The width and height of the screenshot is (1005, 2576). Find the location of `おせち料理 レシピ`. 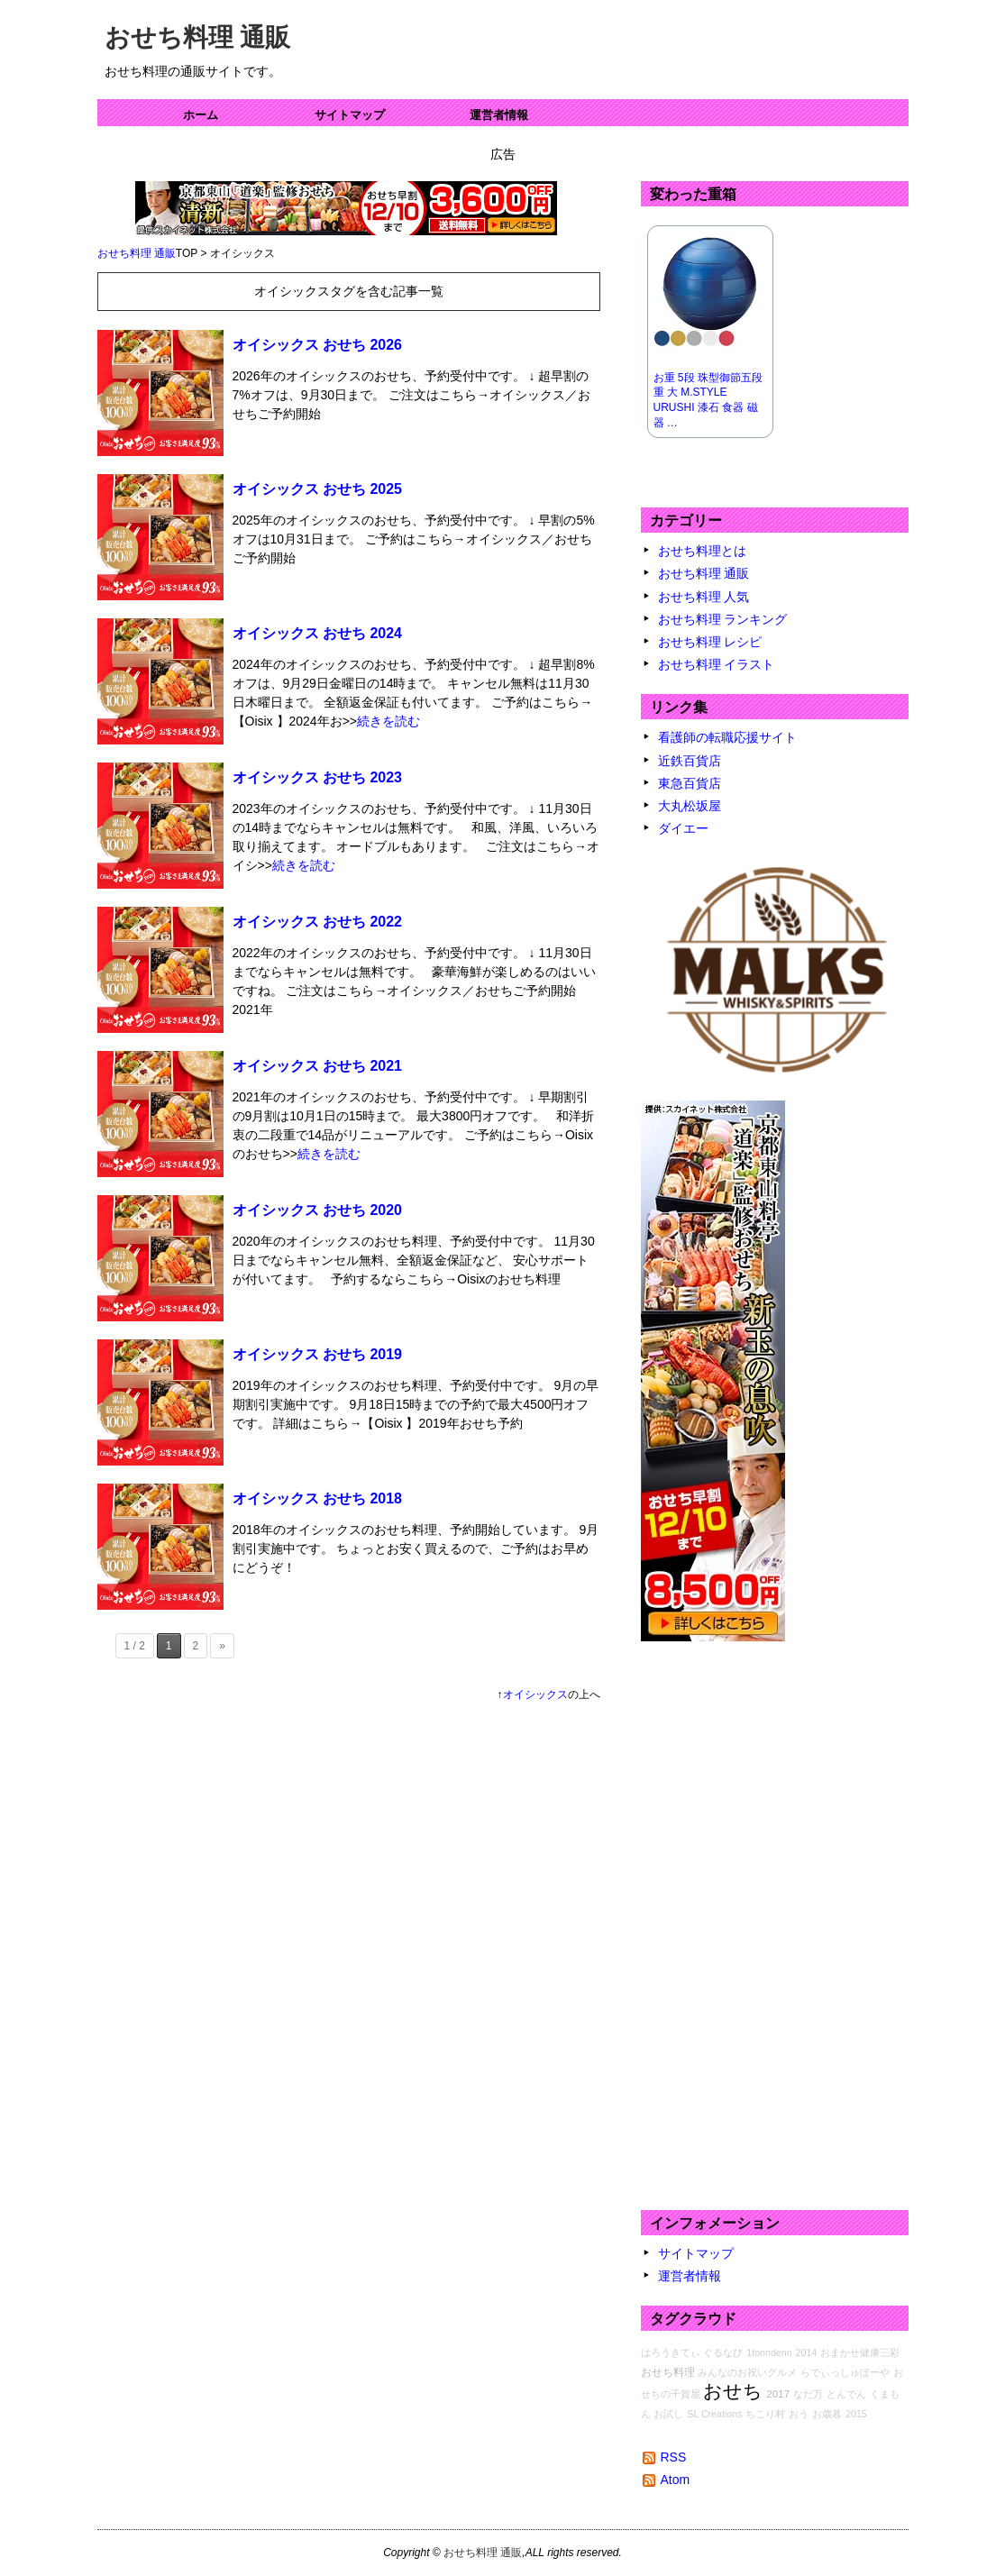

おせち料理 レシピ is located at coordinates (710, 642).